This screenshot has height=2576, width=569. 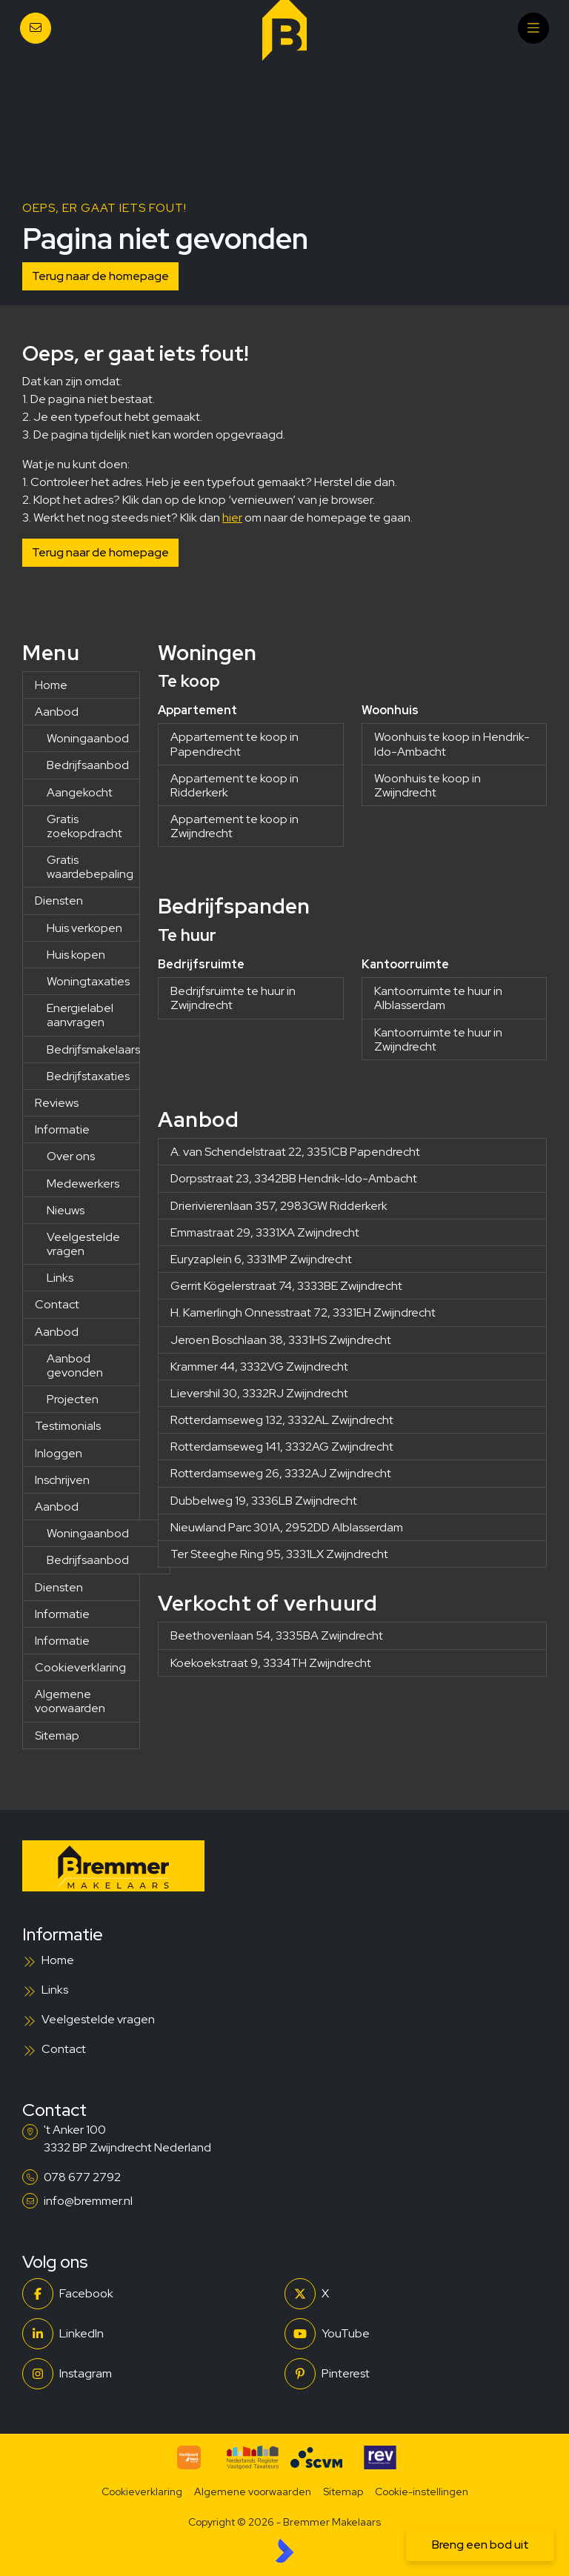 I want to click on Home, so click(x=51, y=685).